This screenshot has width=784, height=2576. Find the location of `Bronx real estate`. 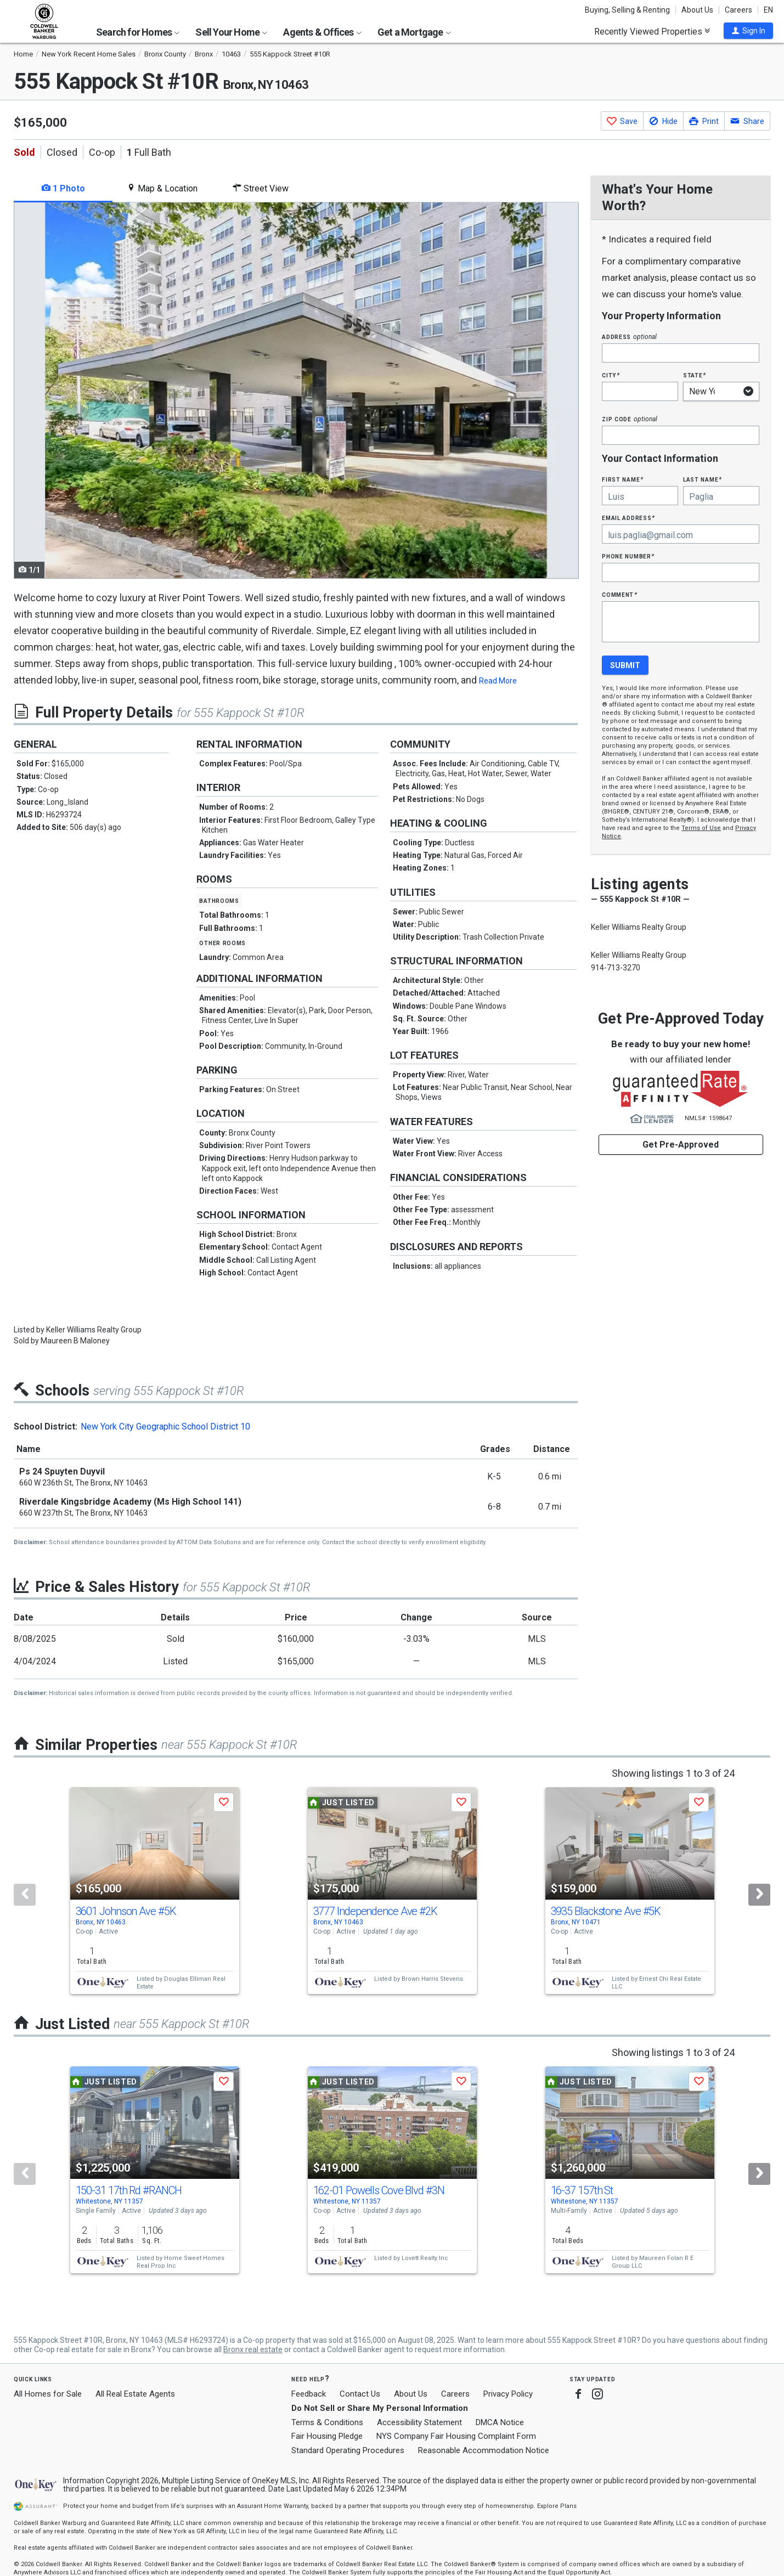

Bronx real estate is located at coordinates (253, 2349).